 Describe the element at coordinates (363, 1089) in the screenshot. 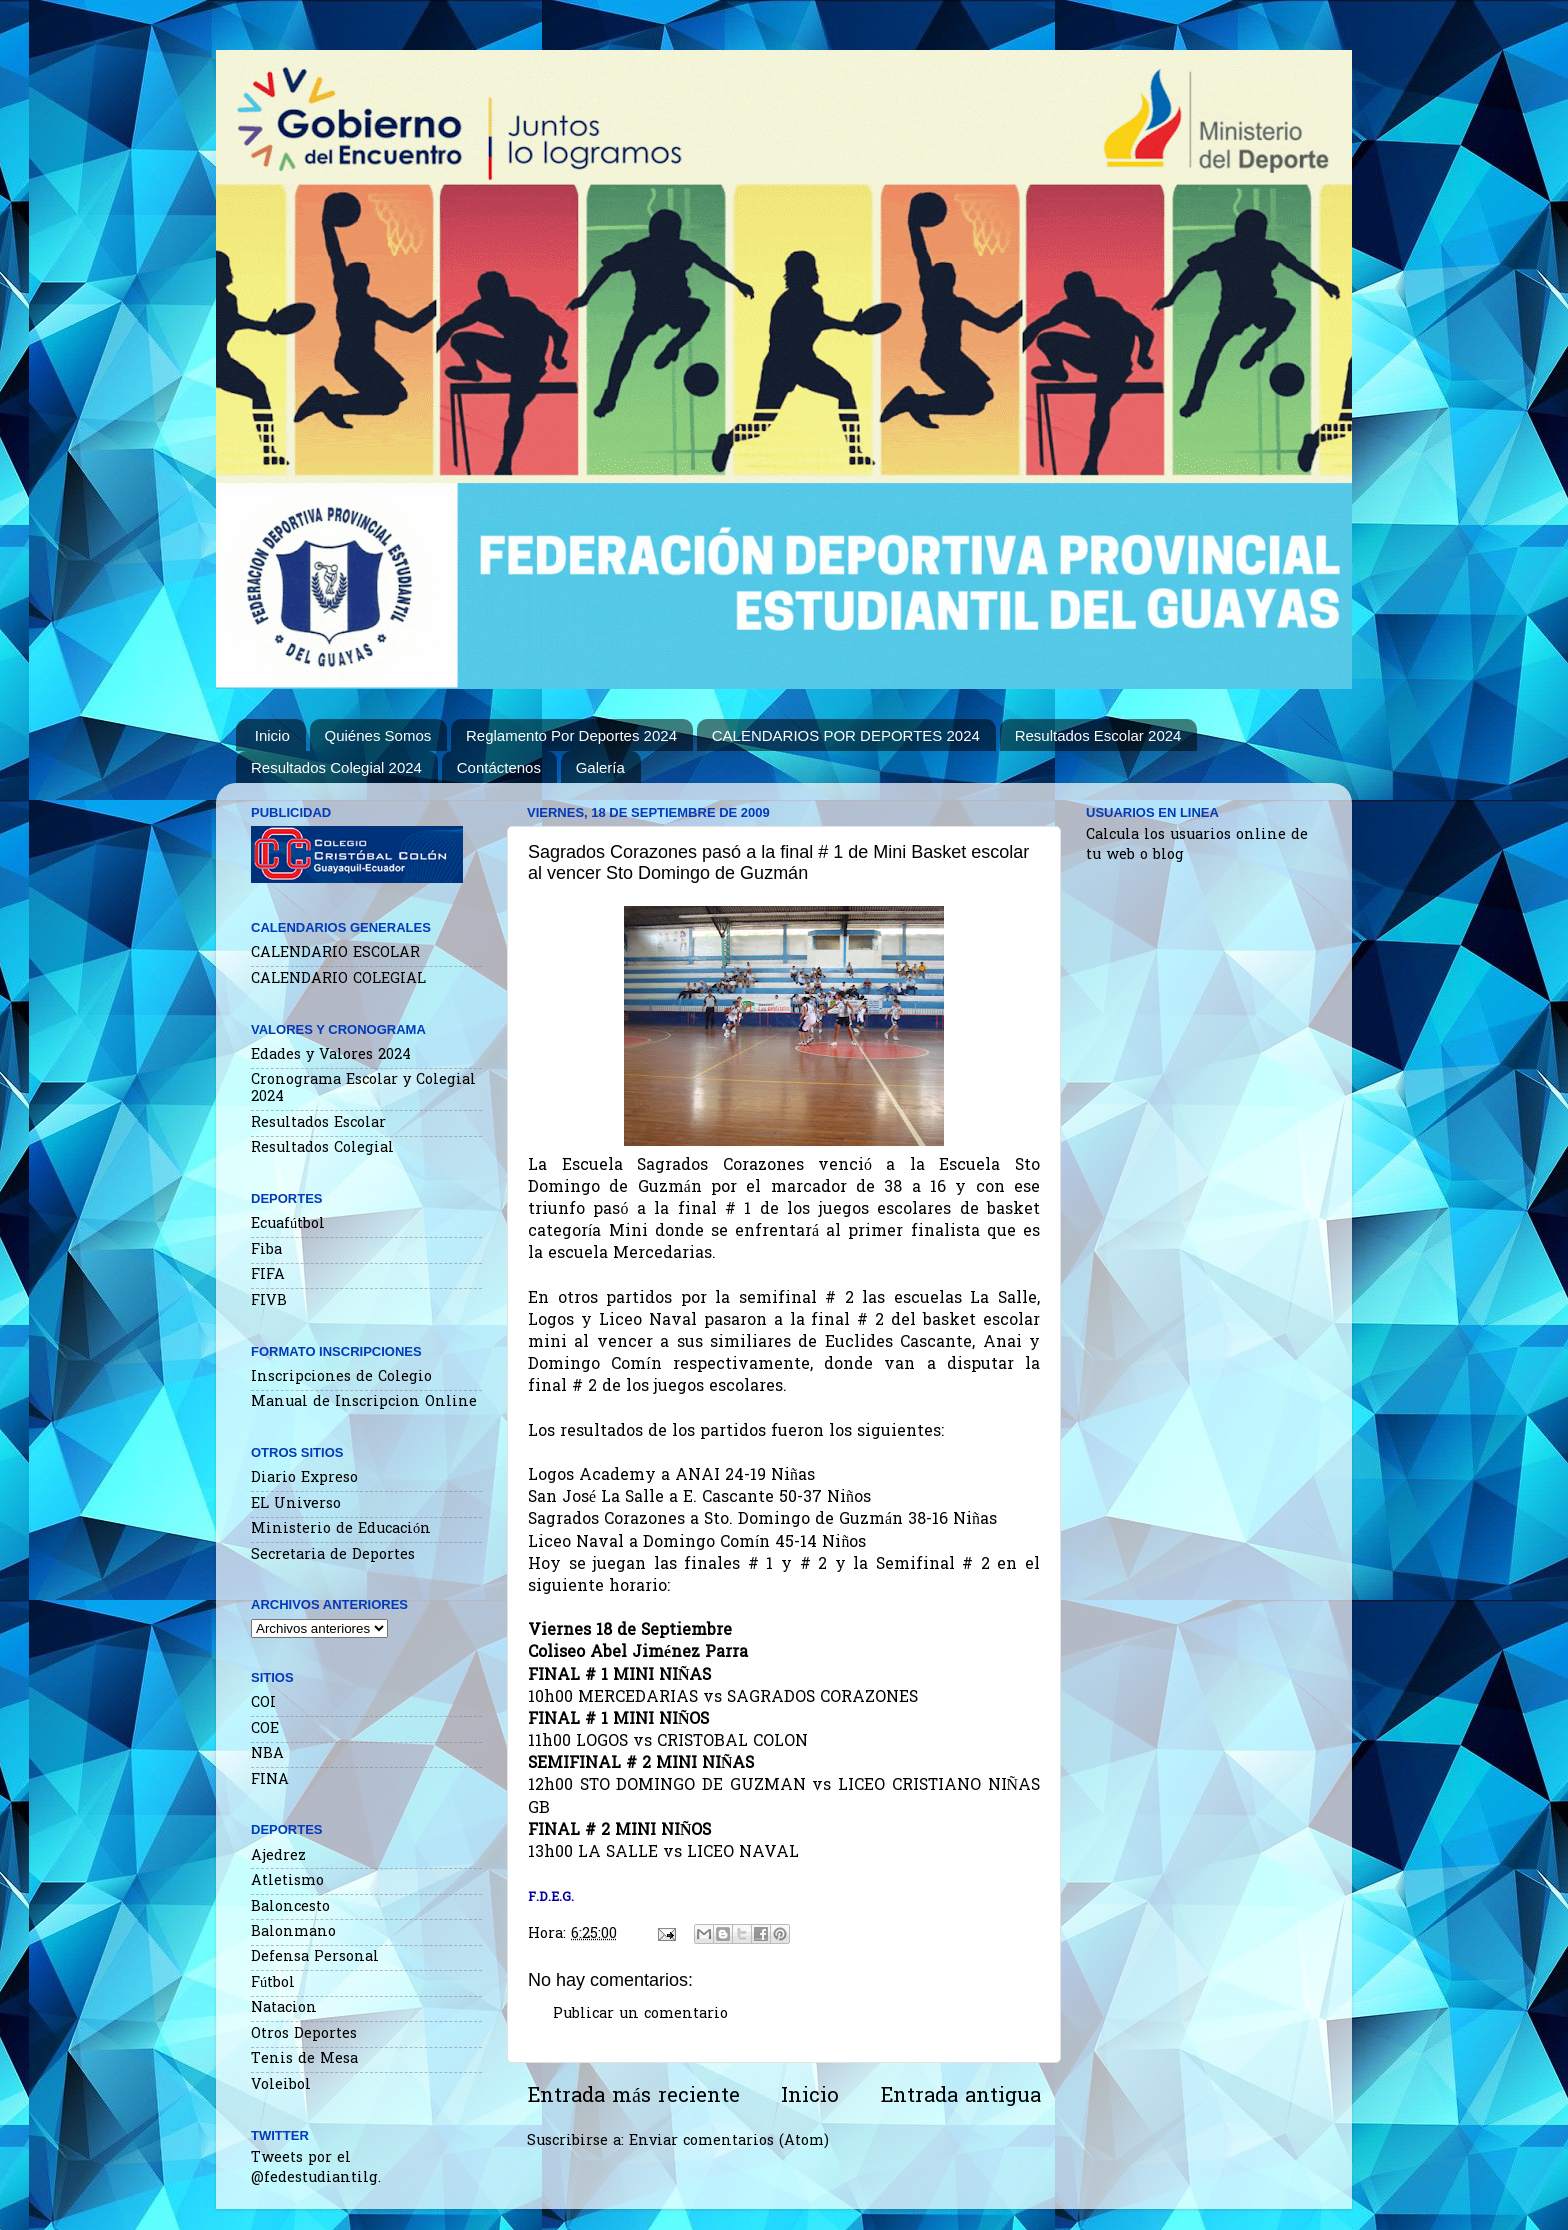

I see `Cronograma Escolar y Colegial 2024` at that location.